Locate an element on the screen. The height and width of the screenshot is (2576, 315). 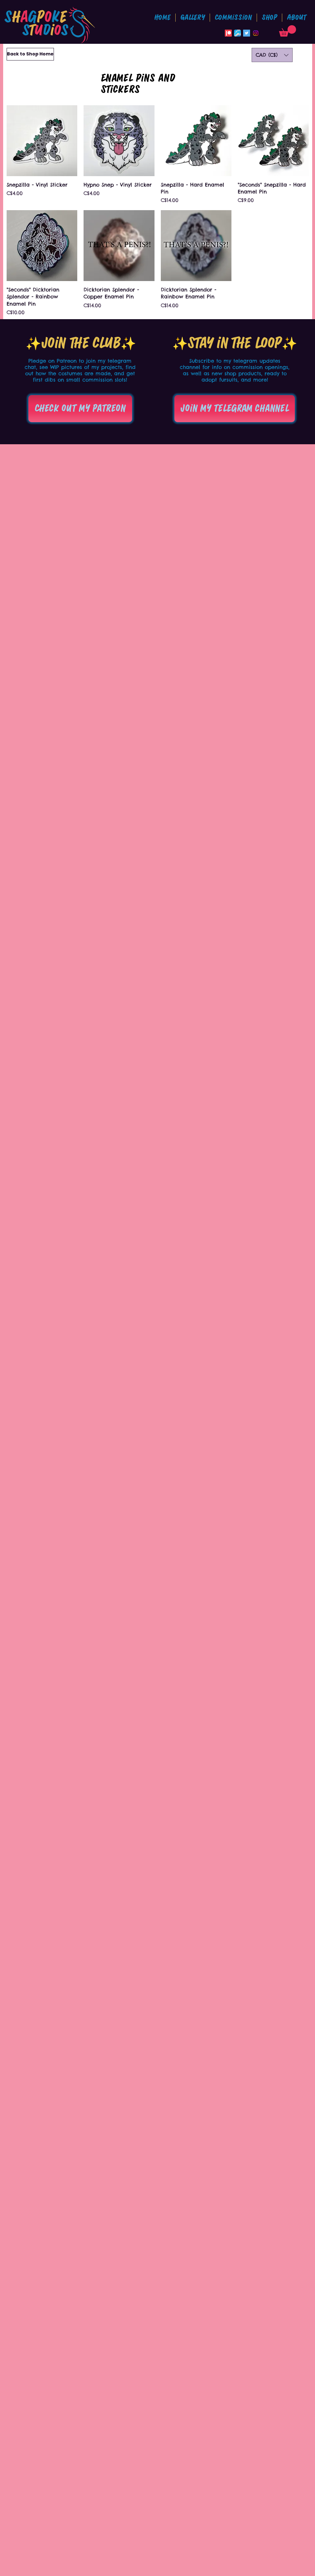
[button] is located at coordinates (233, 18).